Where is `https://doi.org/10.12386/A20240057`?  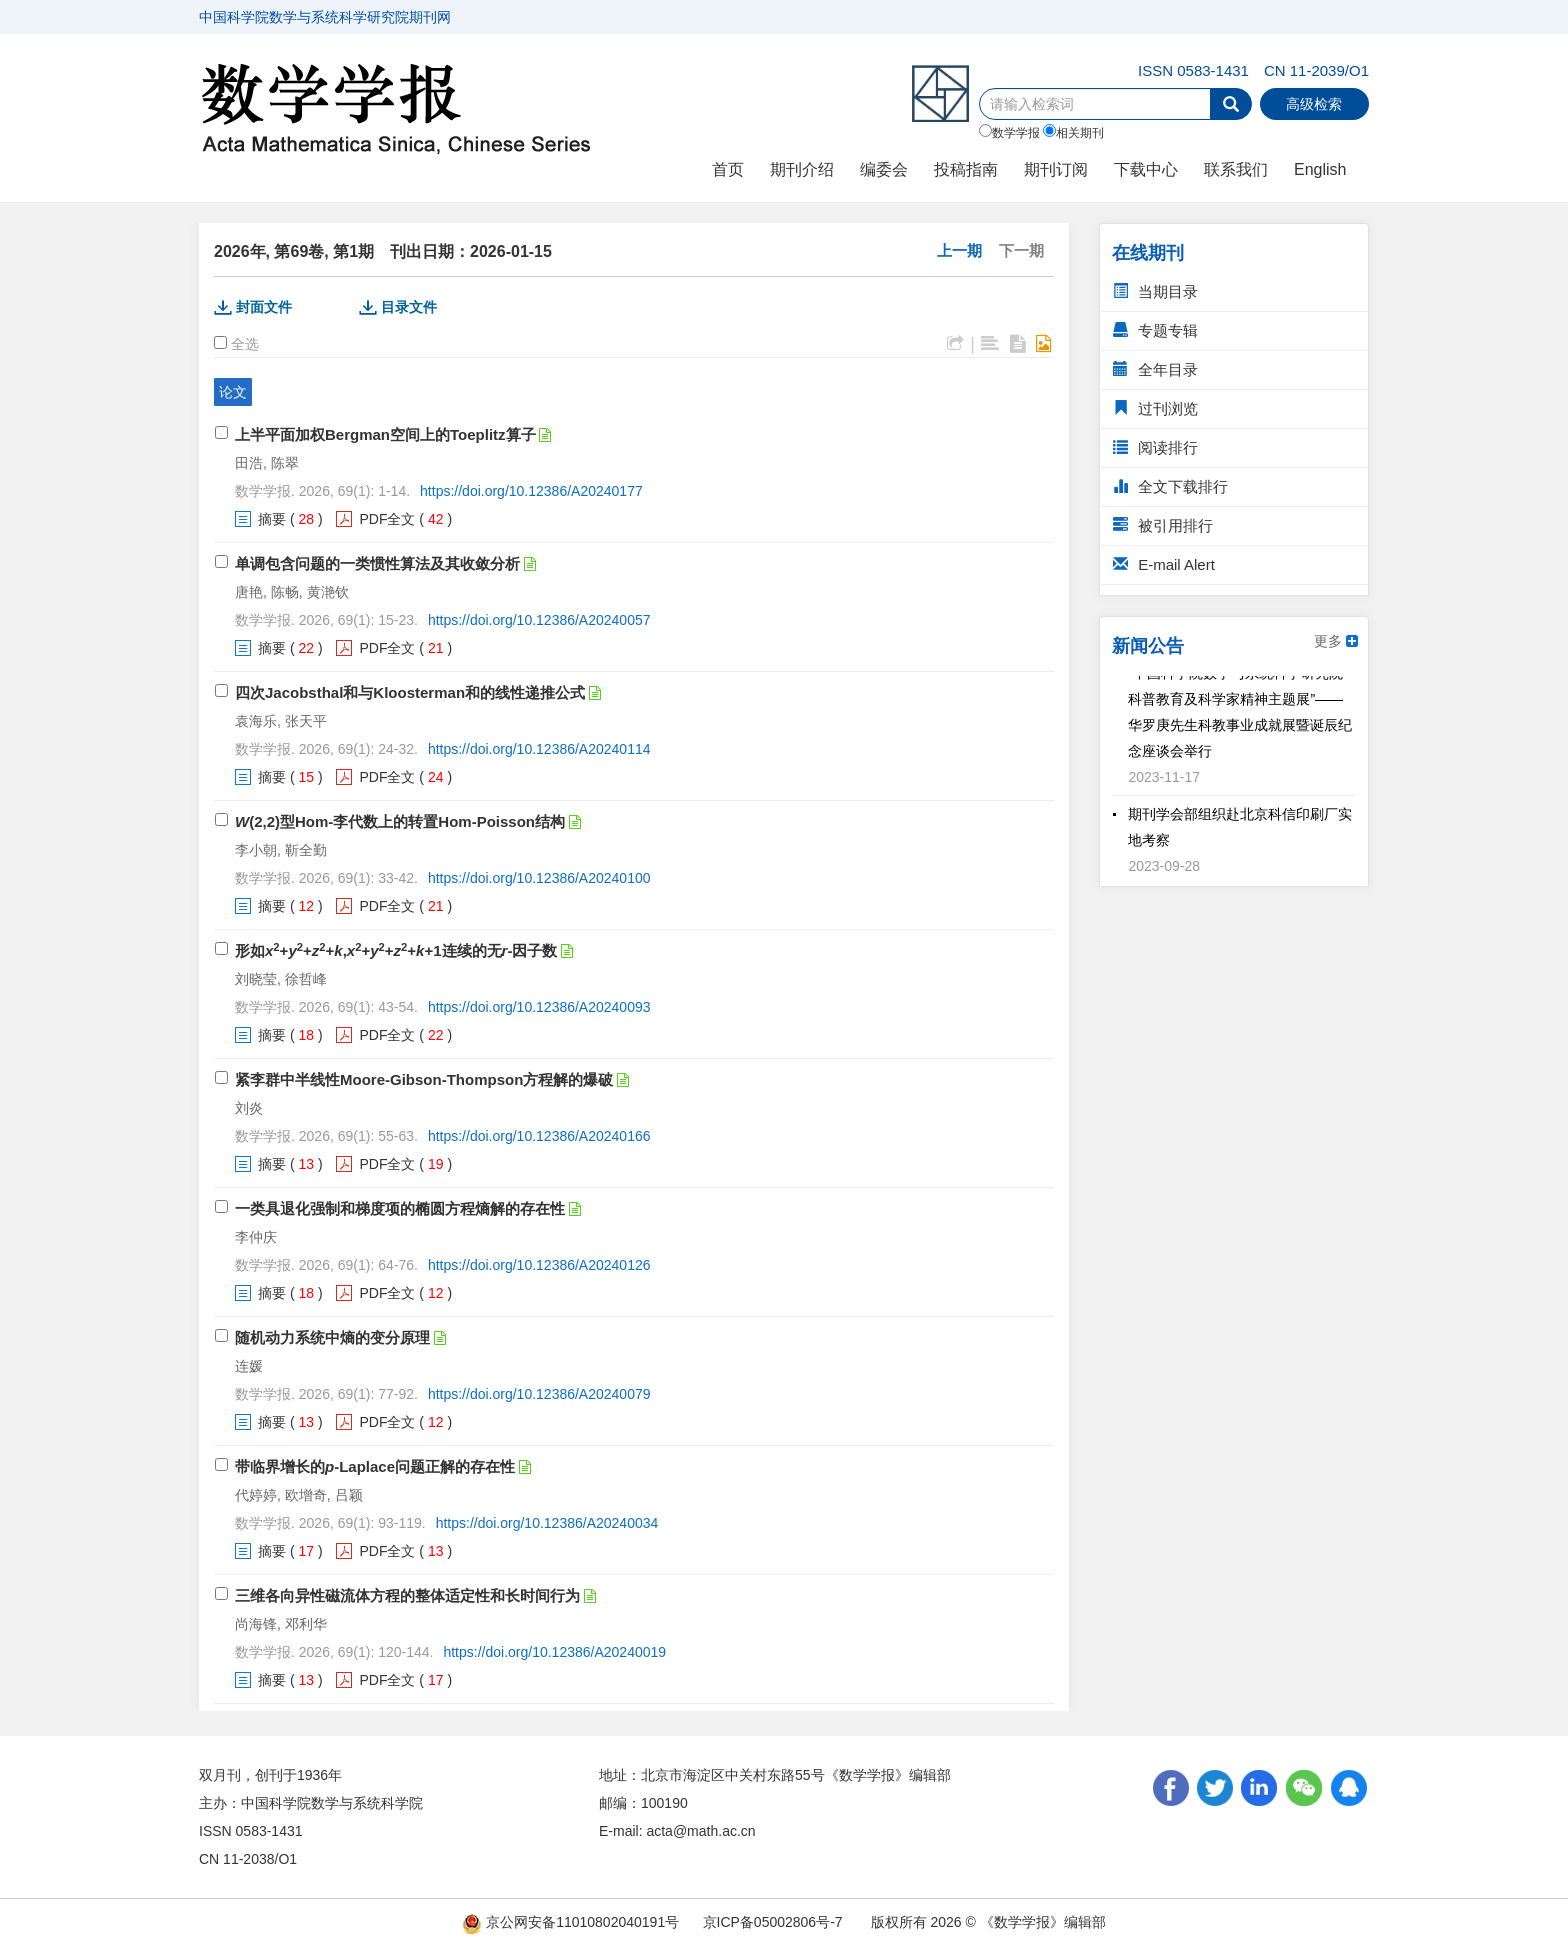 https://doi.org/10.12386/A20240057 is located at coordinates (539, 620).